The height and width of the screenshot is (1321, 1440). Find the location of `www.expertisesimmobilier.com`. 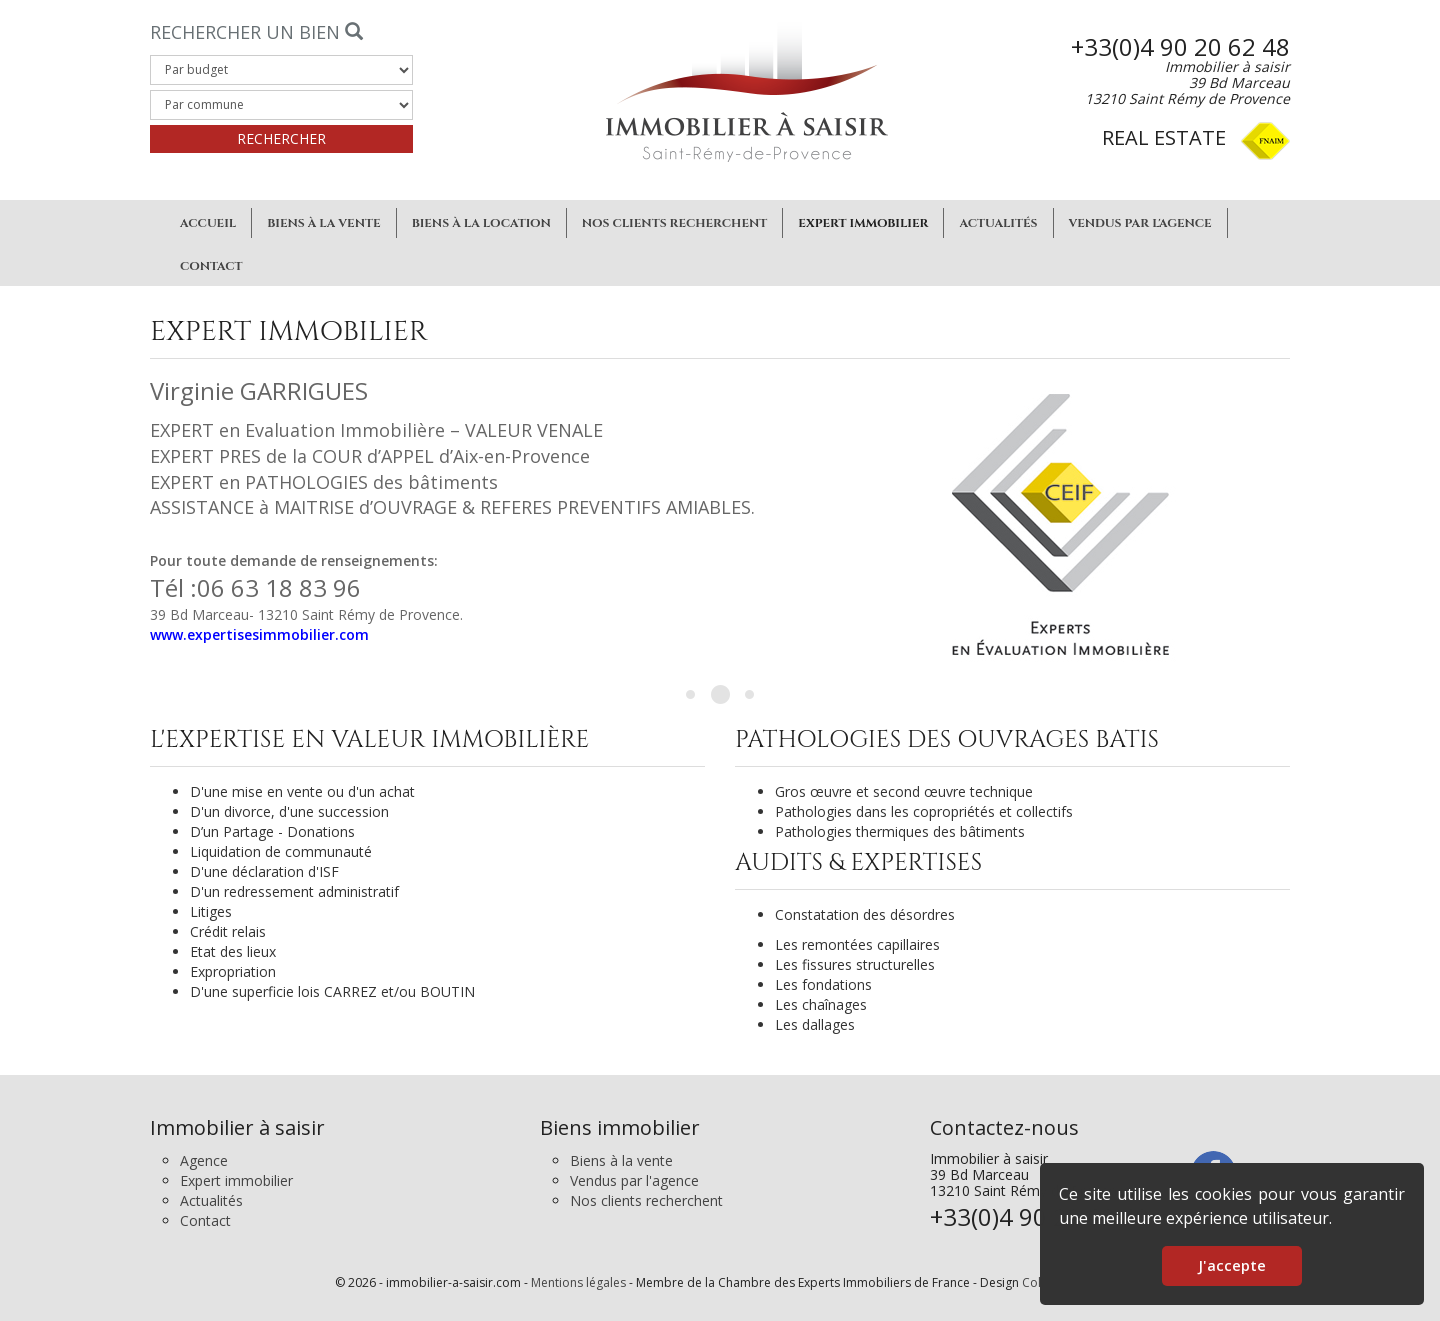

www.expertisesimmobilier.com is located at coordinates (259, 634).